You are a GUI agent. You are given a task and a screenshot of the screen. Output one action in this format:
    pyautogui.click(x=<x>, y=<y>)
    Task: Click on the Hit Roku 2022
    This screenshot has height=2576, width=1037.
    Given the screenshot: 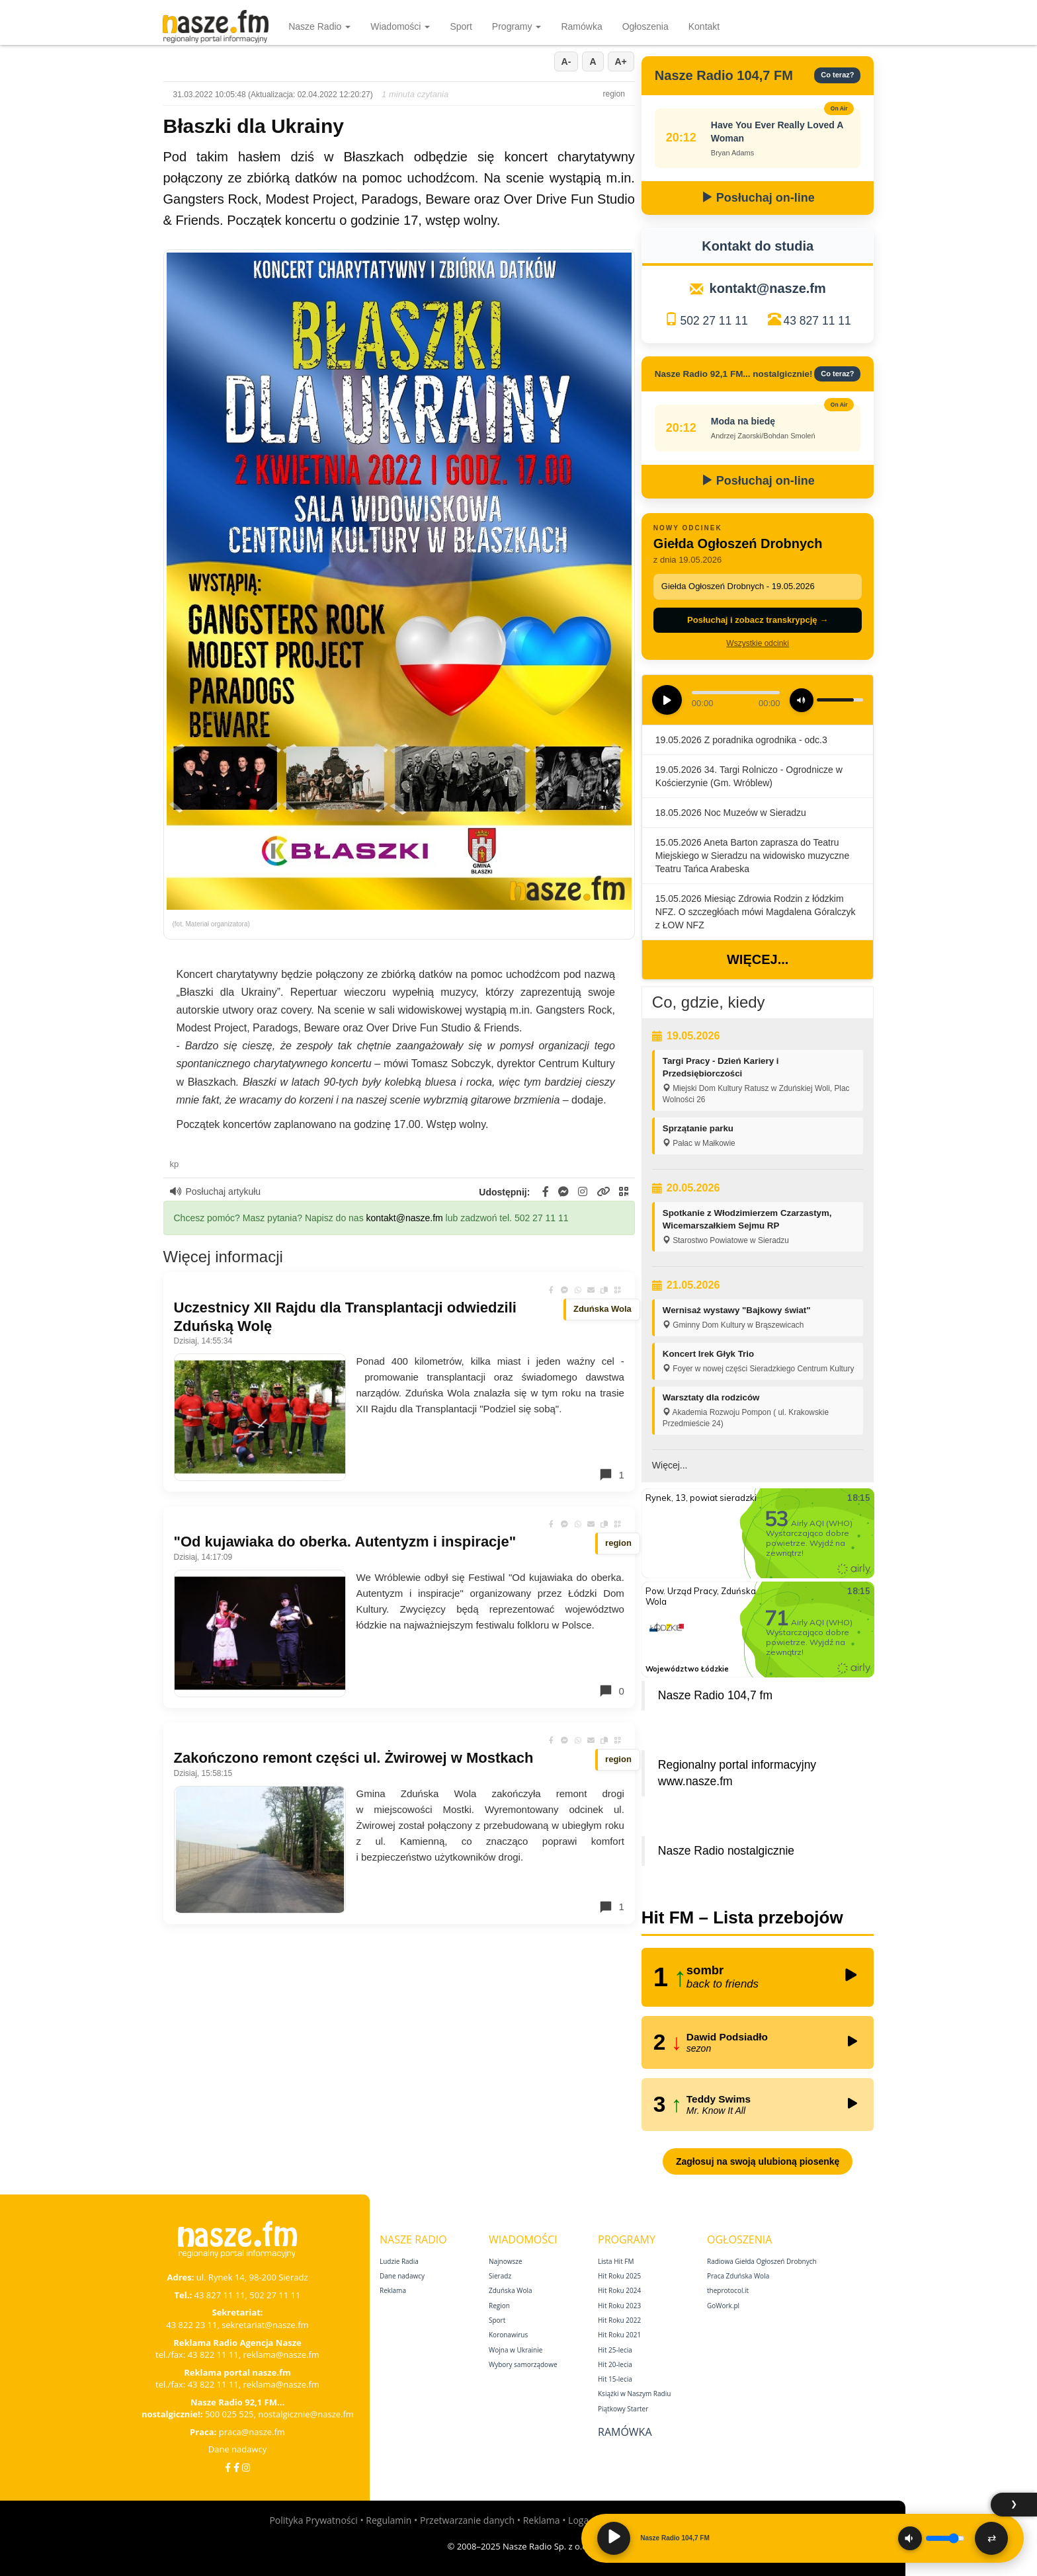 What is the action you would take?
    pyautogui.click(x=619, y=2320)
    